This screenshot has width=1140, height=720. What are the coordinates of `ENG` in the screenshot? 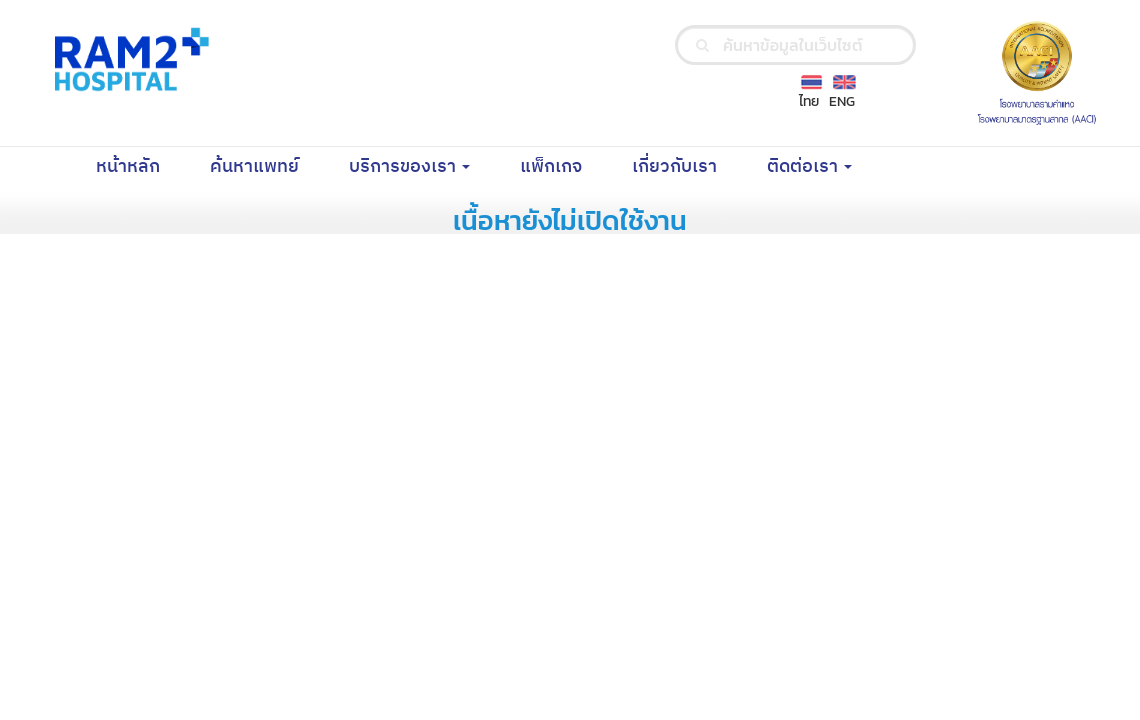 It's located at (842, 101).